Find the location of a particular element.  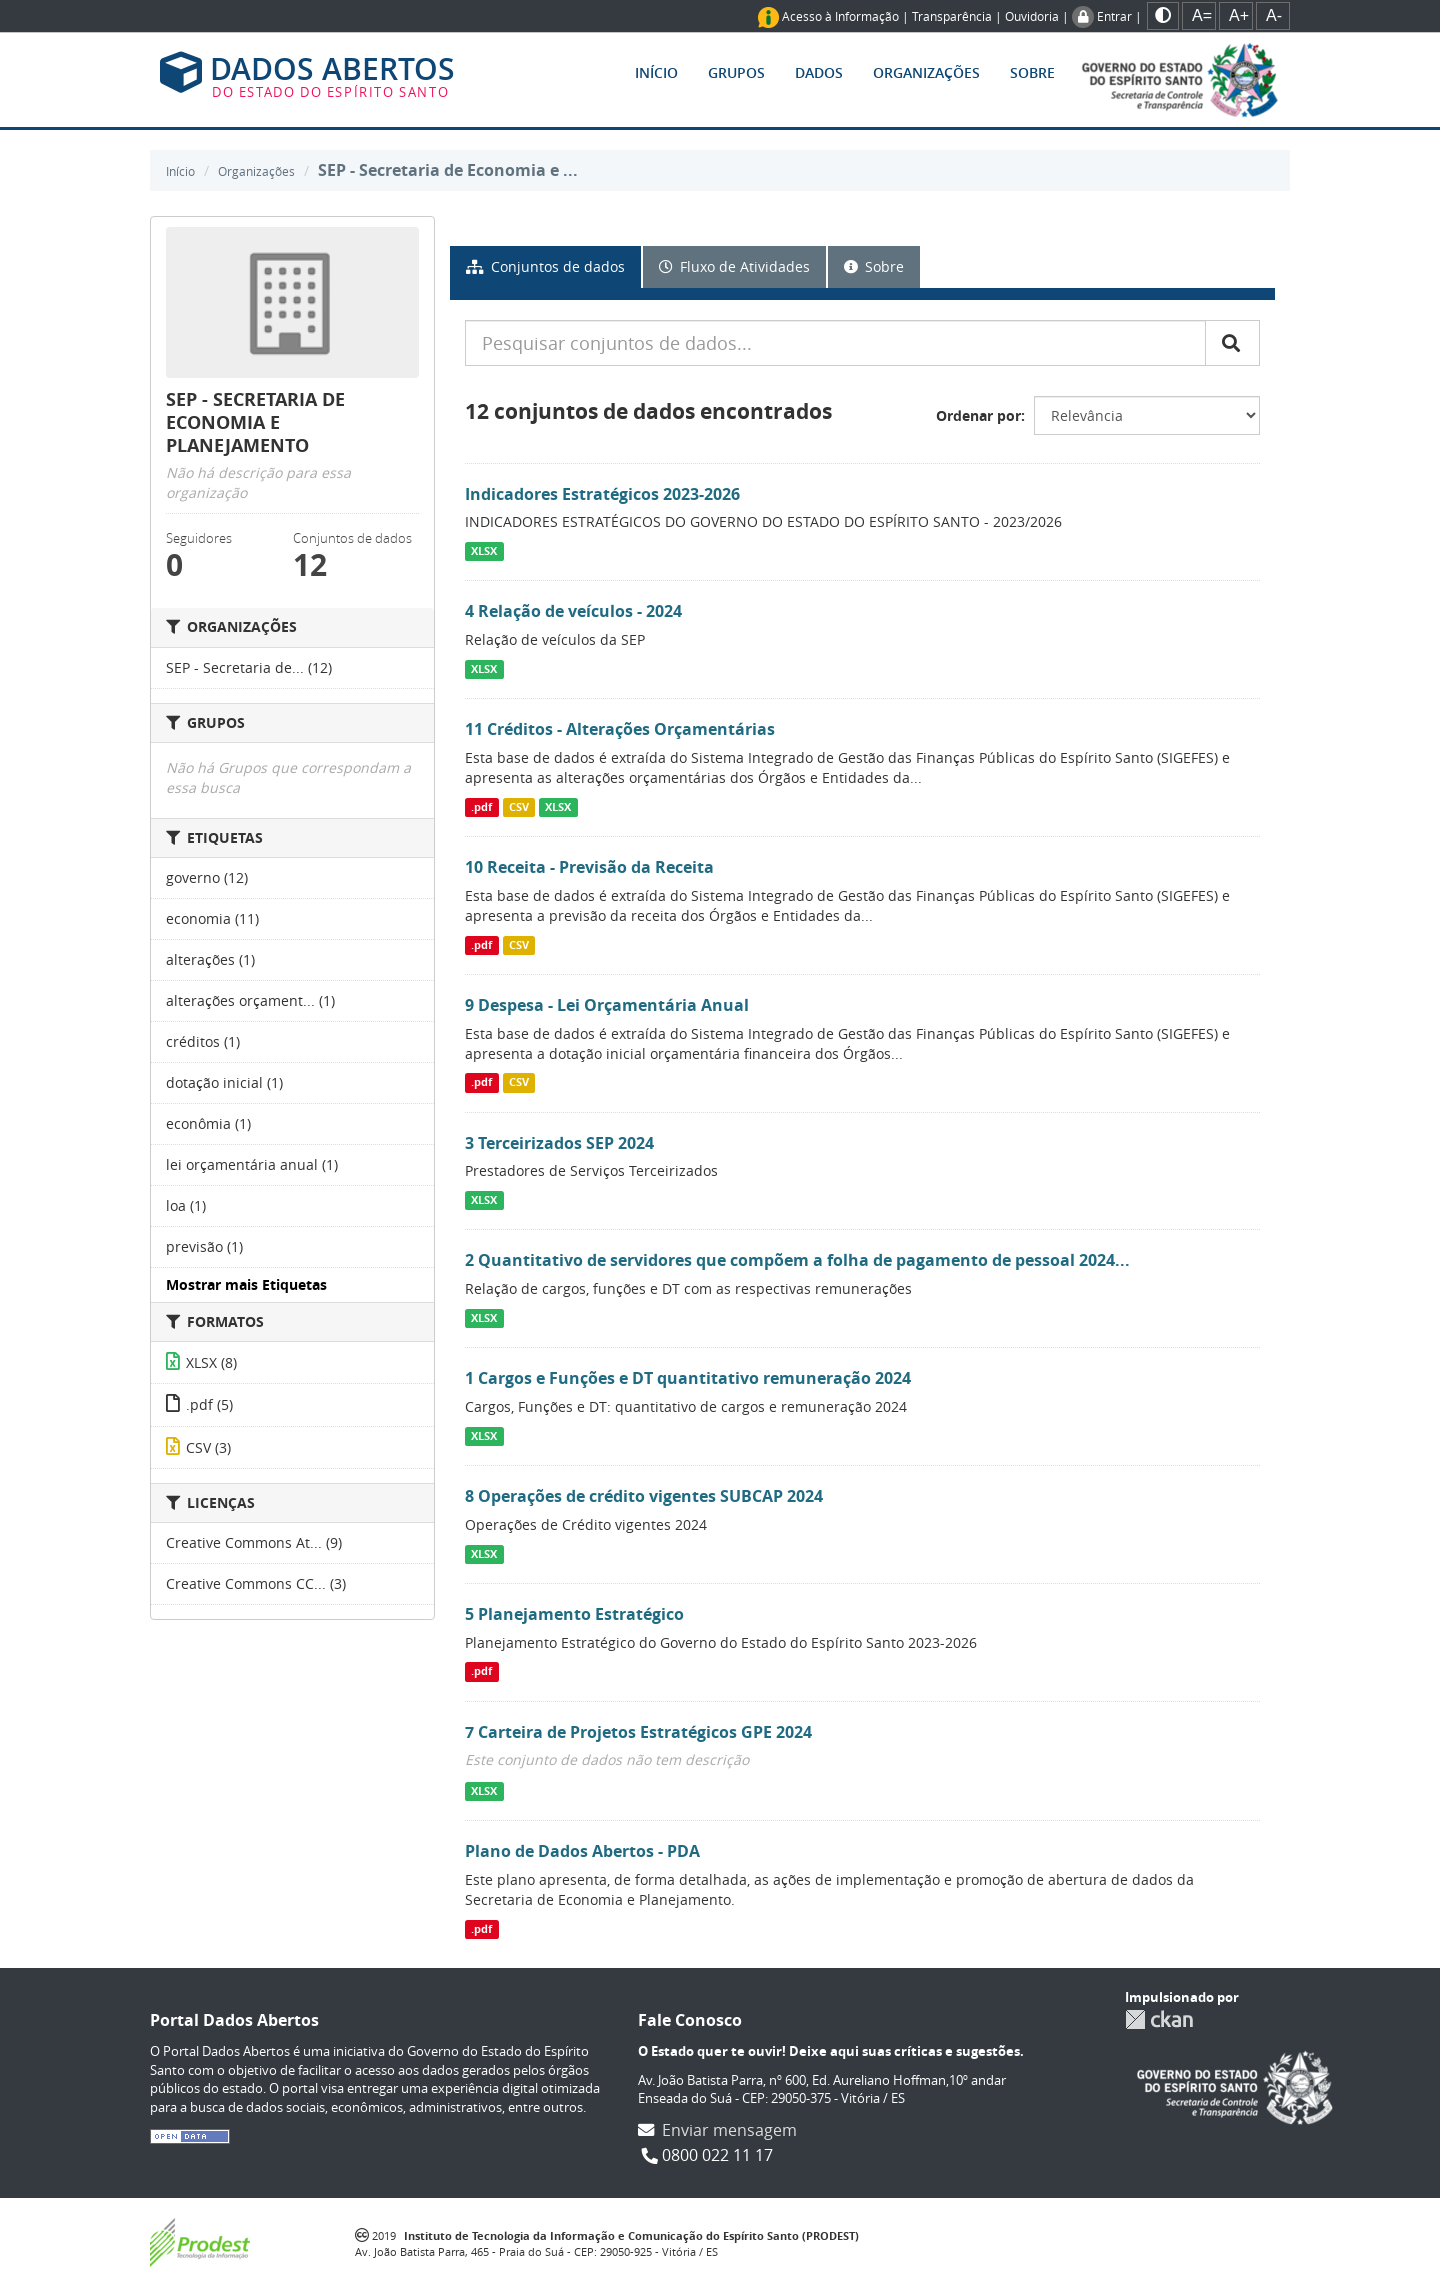

XLSX is located at coordinates (484, 551).